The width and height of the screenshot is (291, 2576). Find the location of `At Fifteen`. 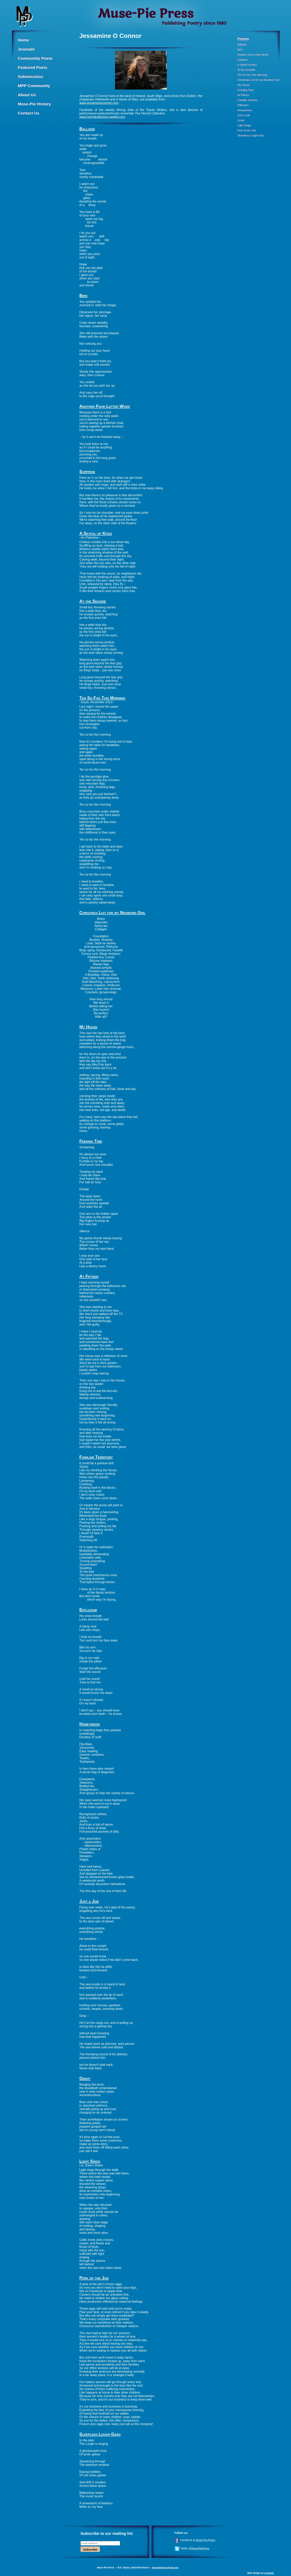

At Fifteen is located at coordinates (243, 95).